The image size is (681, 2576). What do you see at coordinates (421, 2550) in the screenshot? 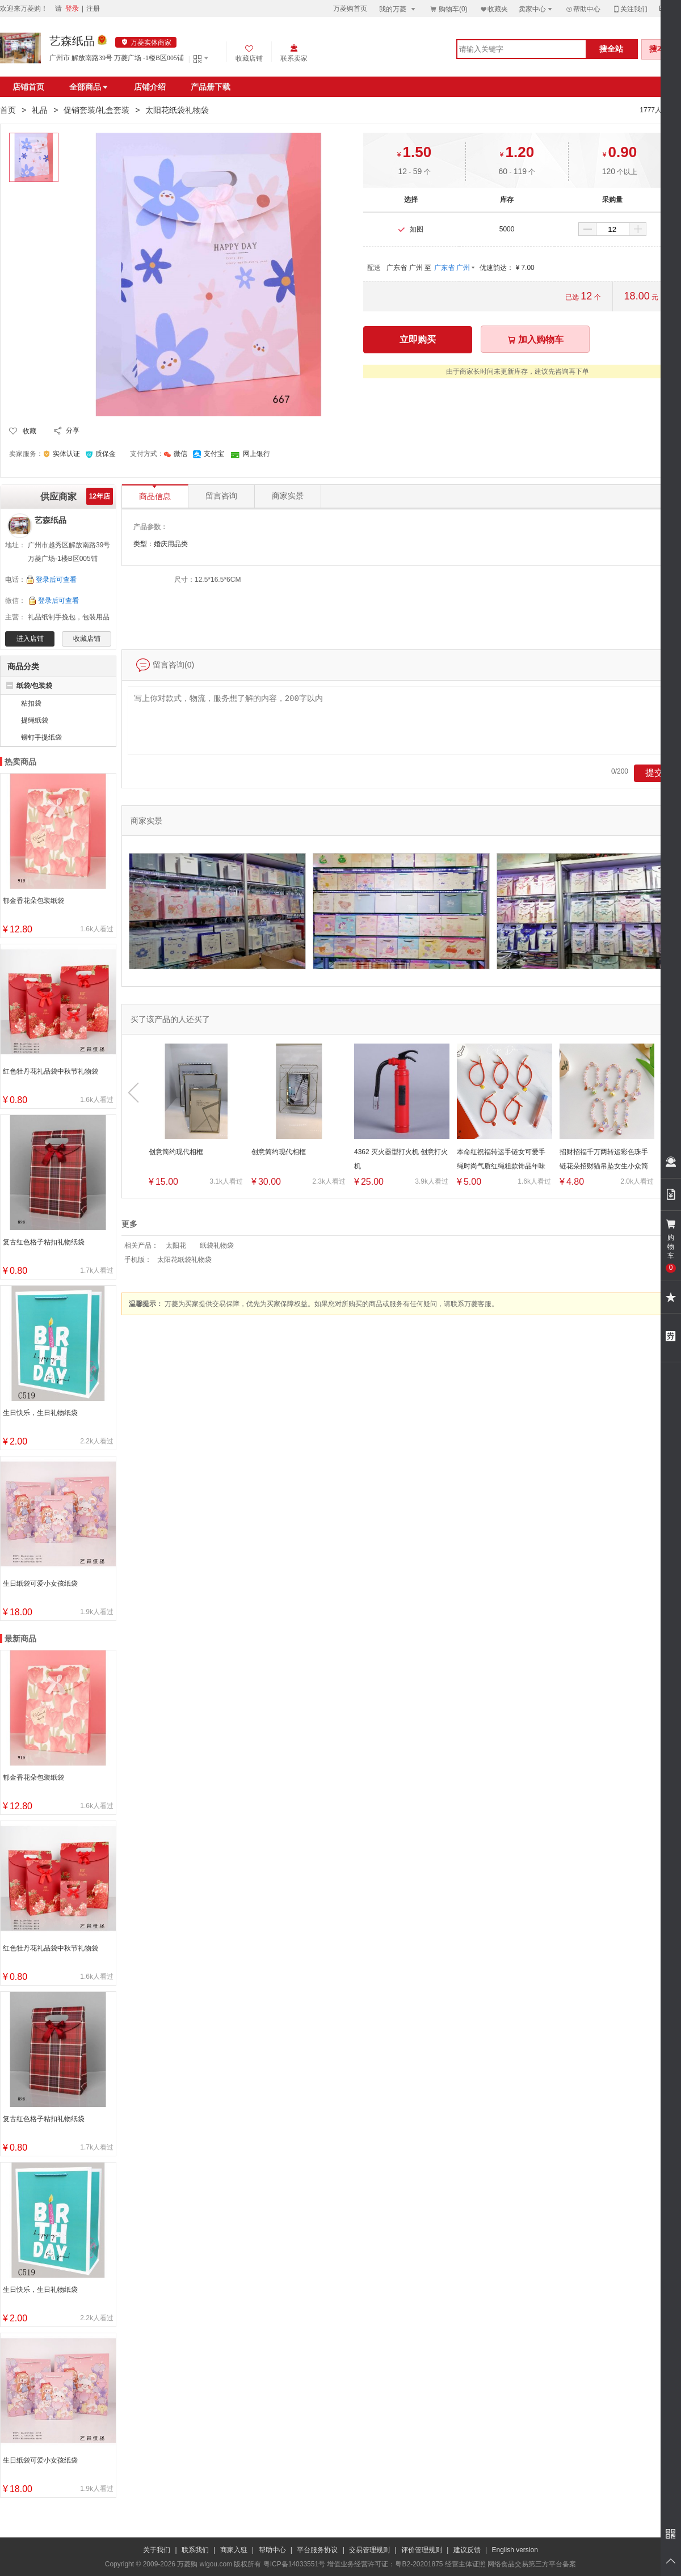
I see `评价管理规则` at bounding box center [421, 2550].